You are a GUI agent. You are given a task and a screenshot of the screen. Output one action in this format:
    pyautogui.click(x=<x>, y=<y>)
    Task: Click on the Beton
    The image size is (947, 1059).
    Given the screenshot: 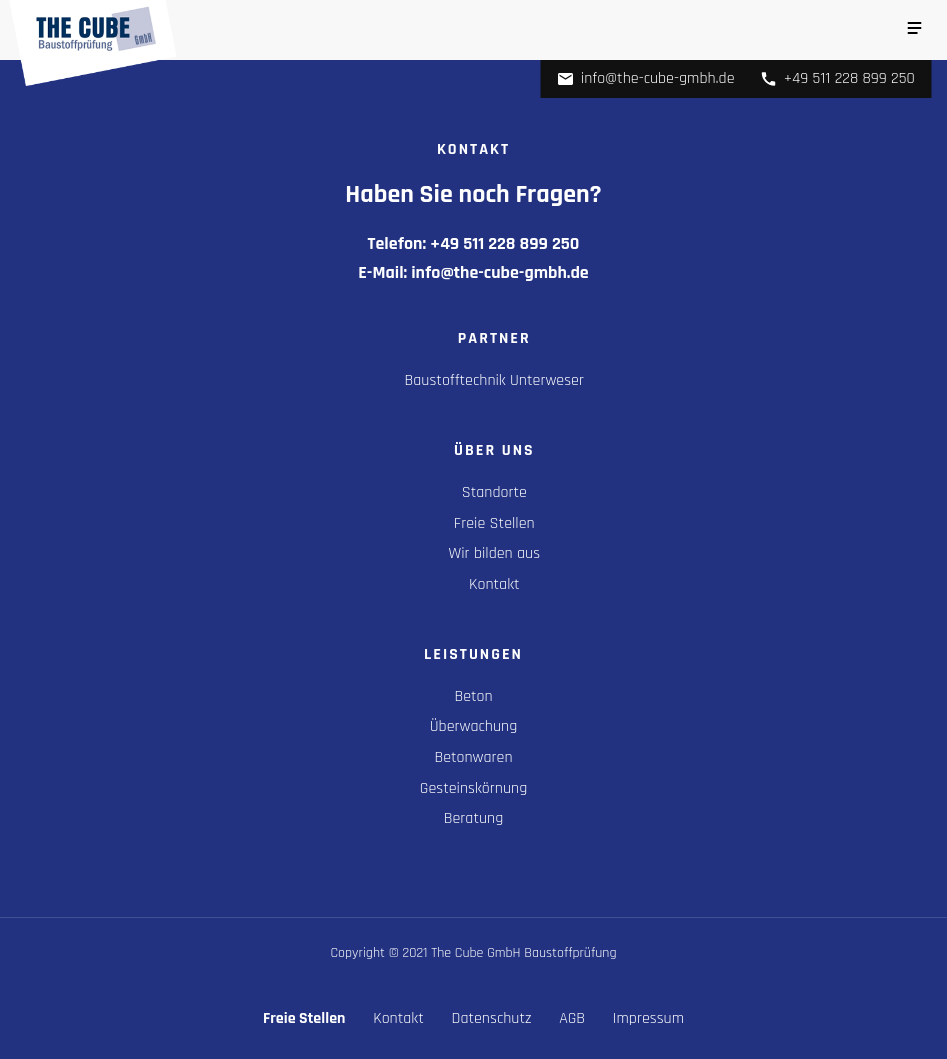 What is the action you would take?
    pyautogui.click(x=473, y=696)
    